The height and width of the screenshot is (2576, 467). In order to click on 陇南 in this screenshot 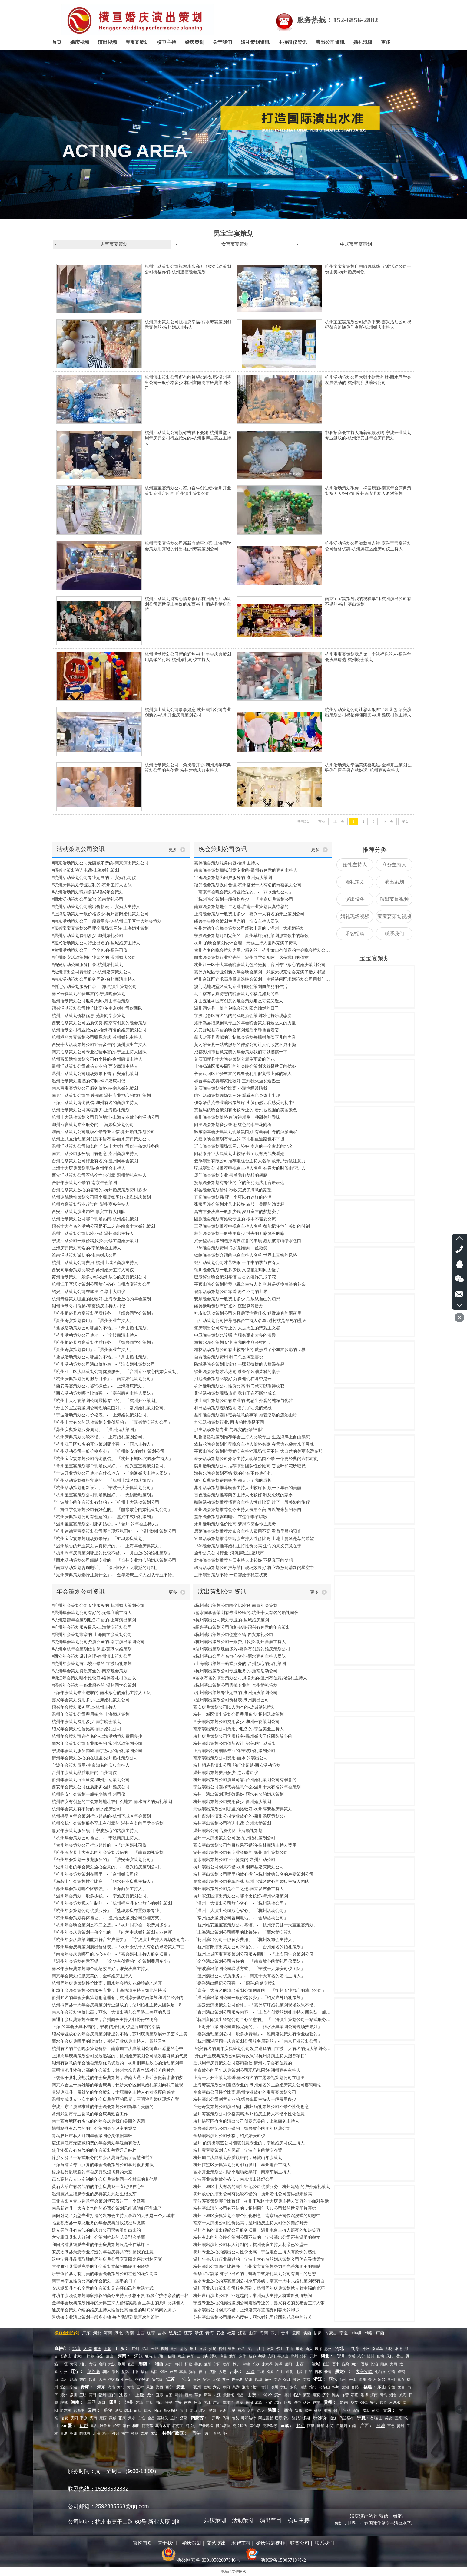, I will do `click(93, 2418)`.